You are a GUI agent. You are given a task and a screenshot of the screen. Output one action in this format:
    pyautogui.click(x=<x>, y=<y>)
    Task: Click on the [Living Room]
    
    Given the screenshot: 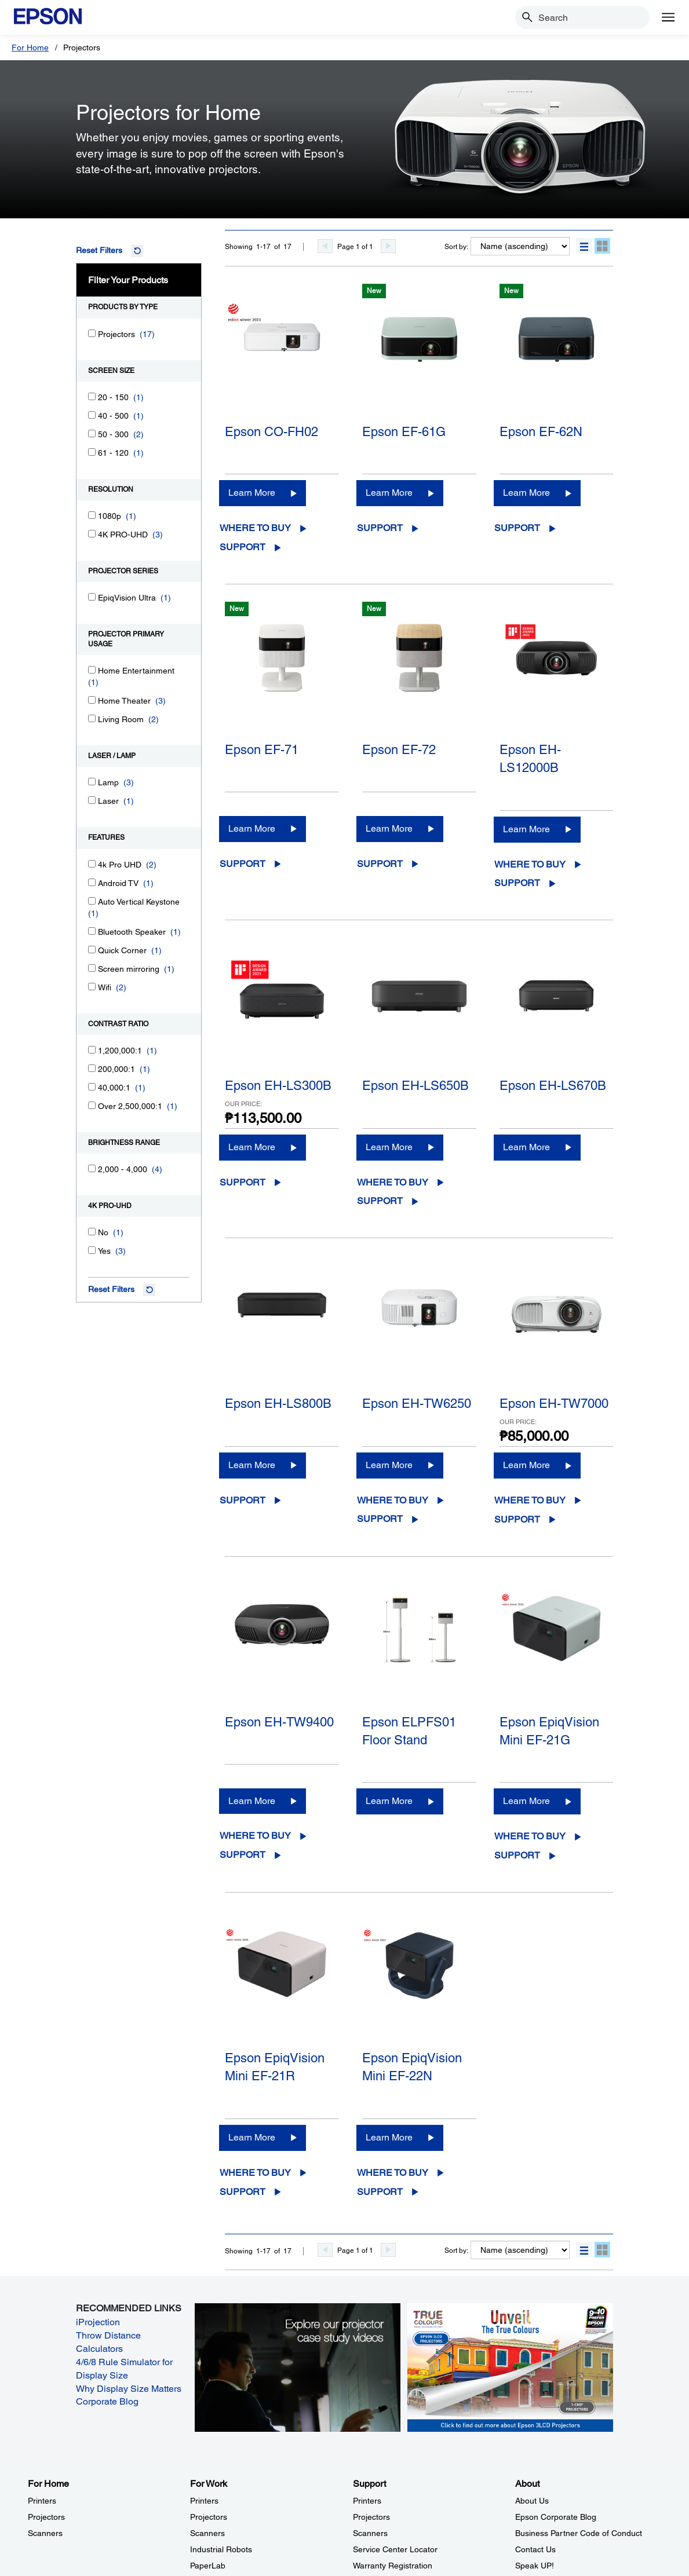 What is the action you would take?
    pyautogui.click(x=92, y=718)
    